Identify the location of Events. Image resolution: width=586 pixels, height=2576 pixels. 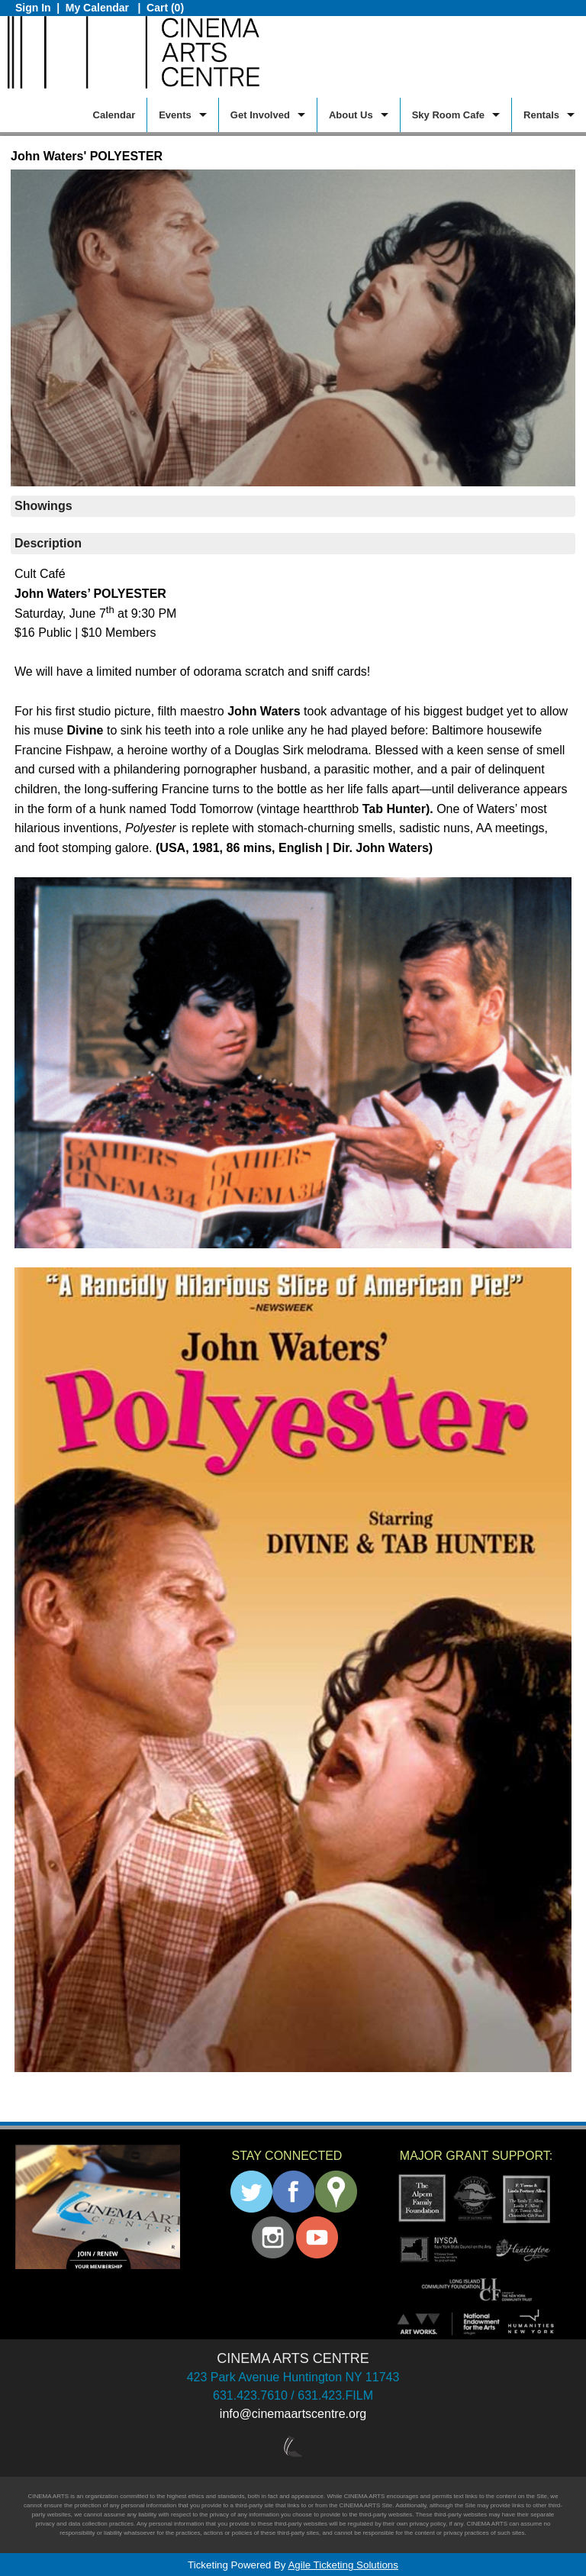
(175, 115).